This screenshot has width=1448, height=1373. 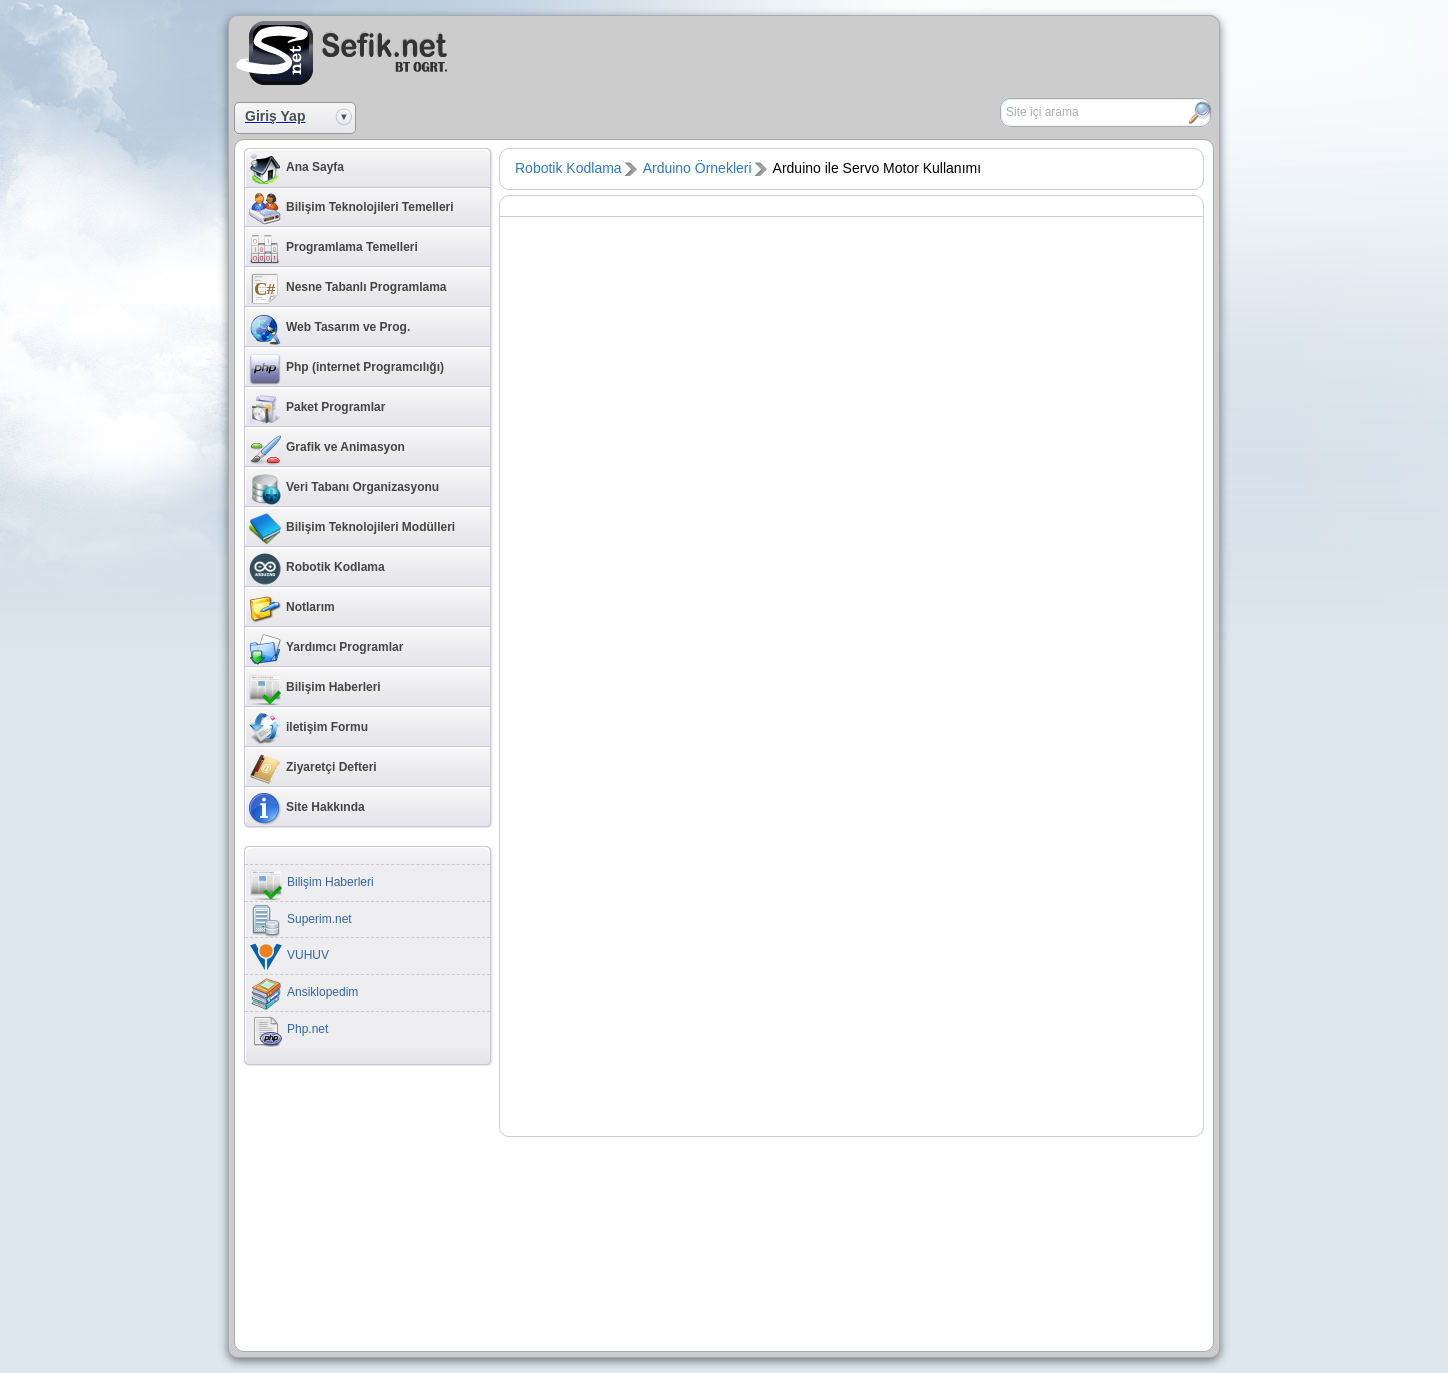 What do you see at coordinates (352, 529) in the screenshot?
I see `Bilişim Teknolojileri Modülleri` at bounding box center [352, 529].